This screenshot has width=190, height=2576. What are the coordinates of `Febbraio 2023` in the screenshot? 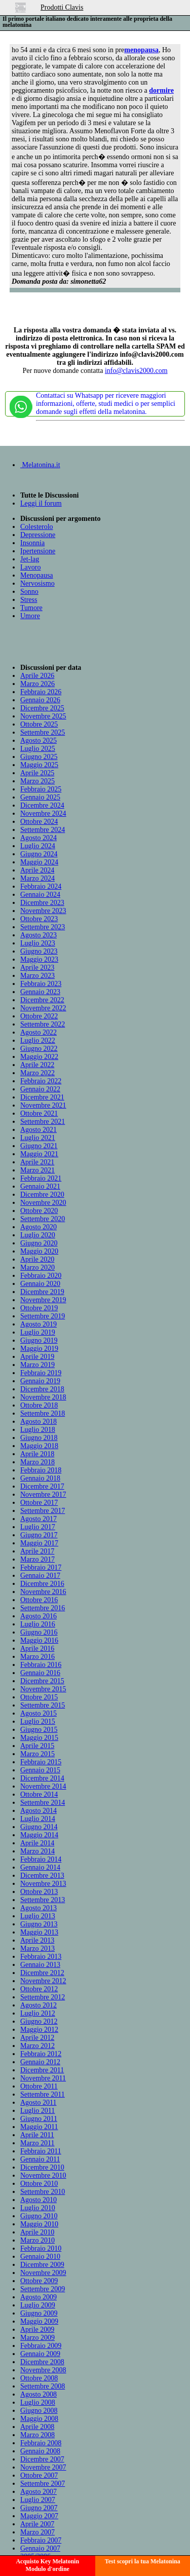 It's located at (40, 984).